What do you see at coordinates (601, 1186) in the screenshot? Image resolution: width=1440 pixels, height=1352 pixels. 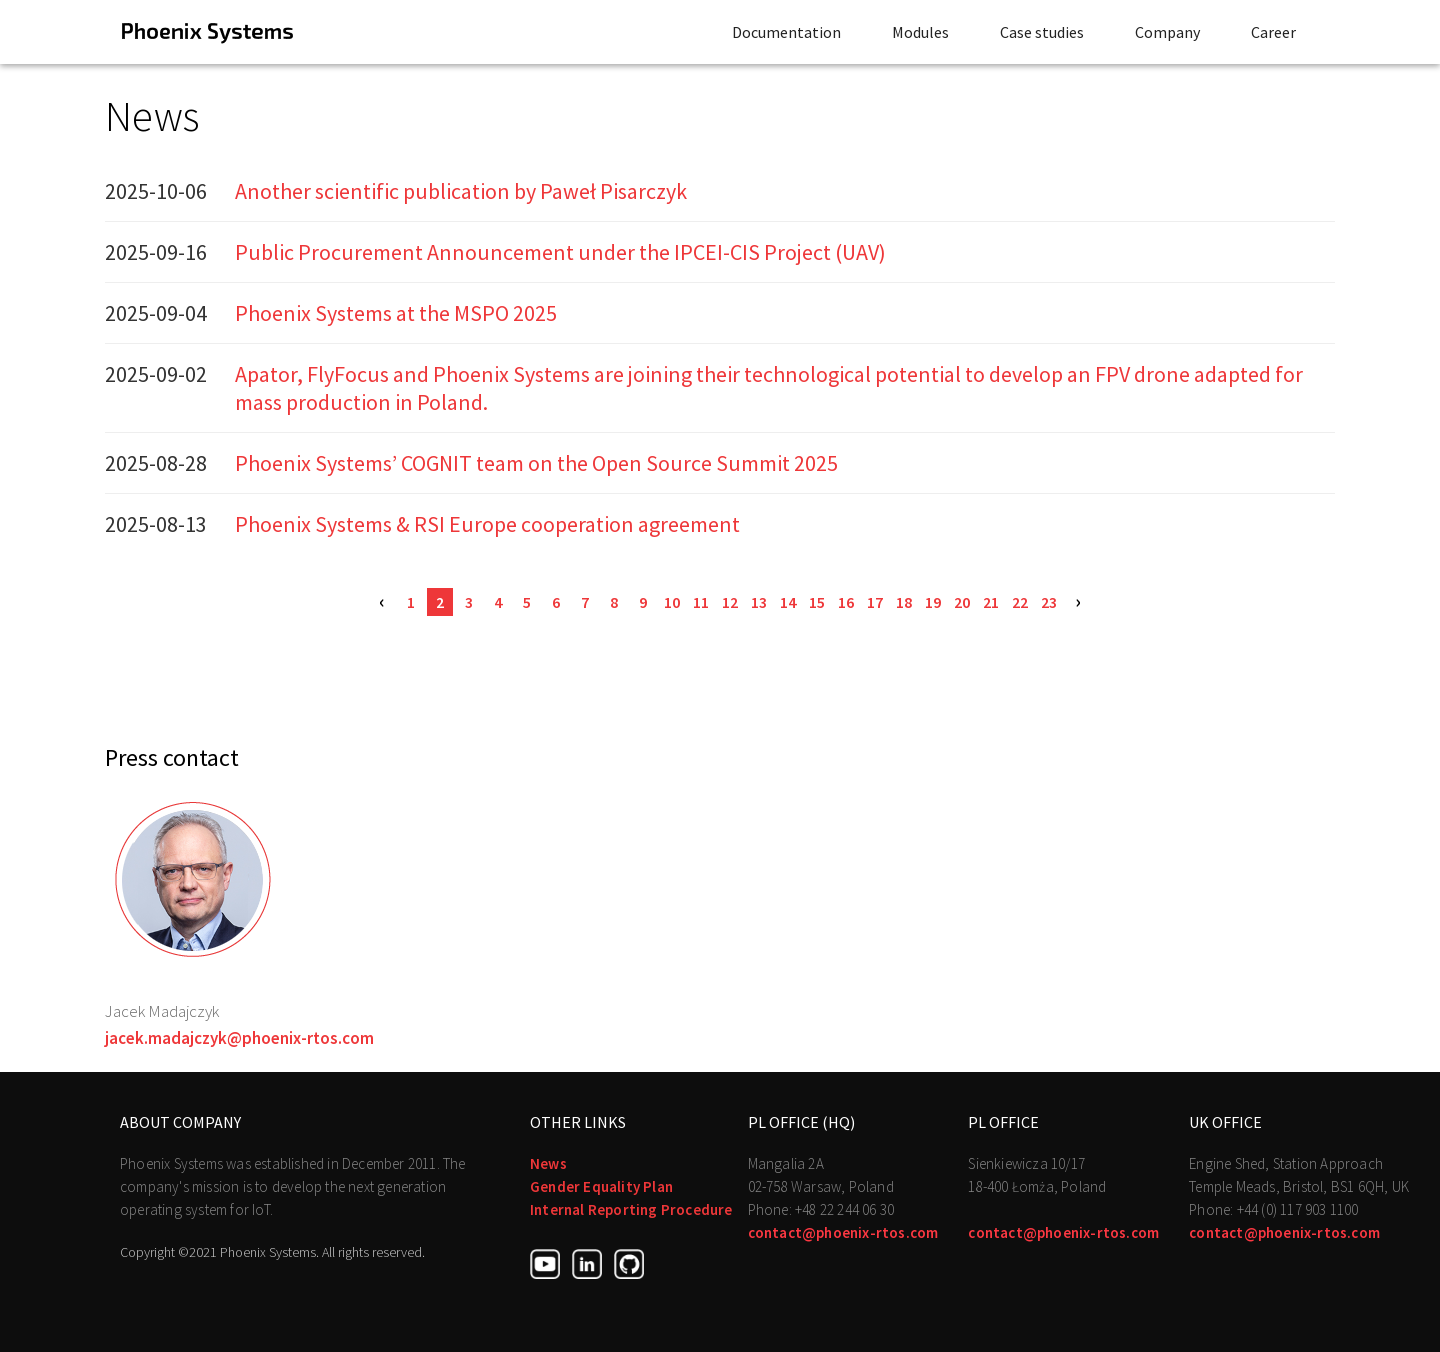 I see `Gender Equality Plan` at bounding box center [601, 1186].